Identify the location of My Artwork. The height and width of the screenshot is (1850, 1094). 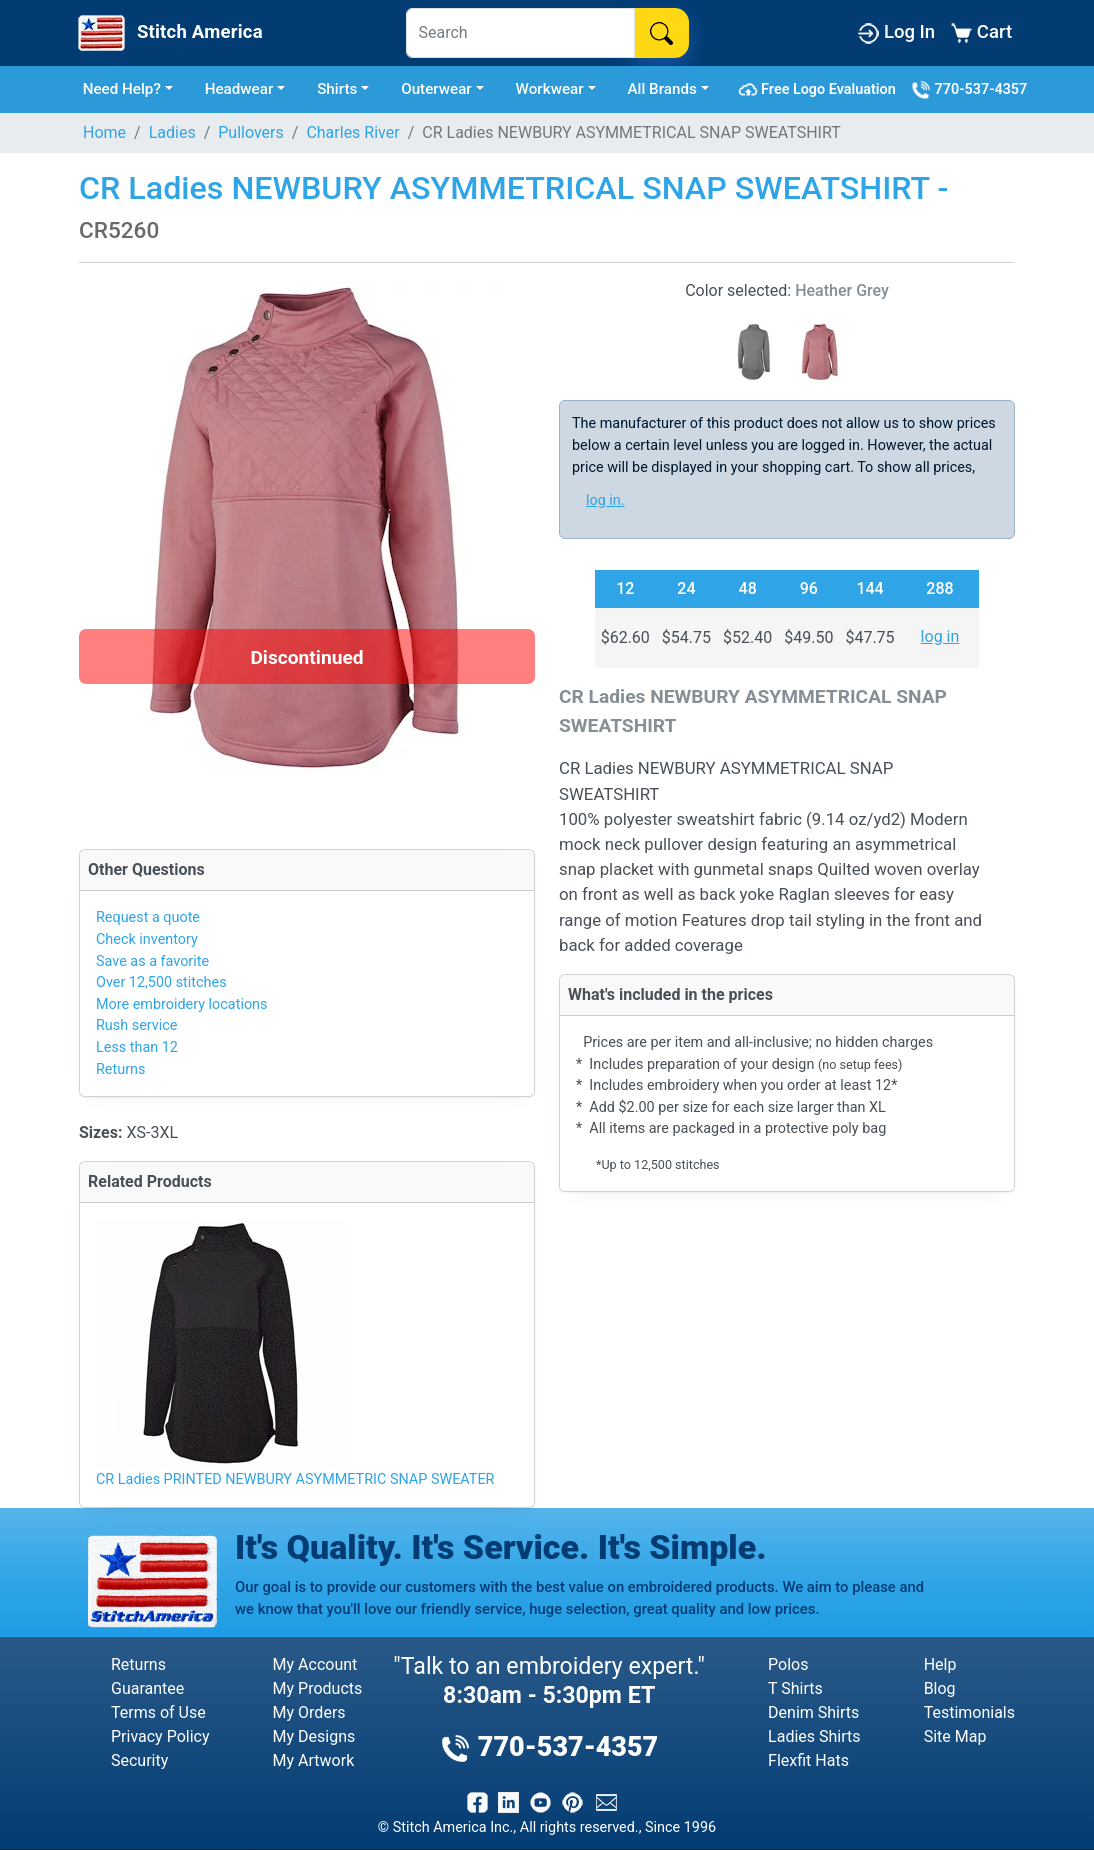
(314, 1760).